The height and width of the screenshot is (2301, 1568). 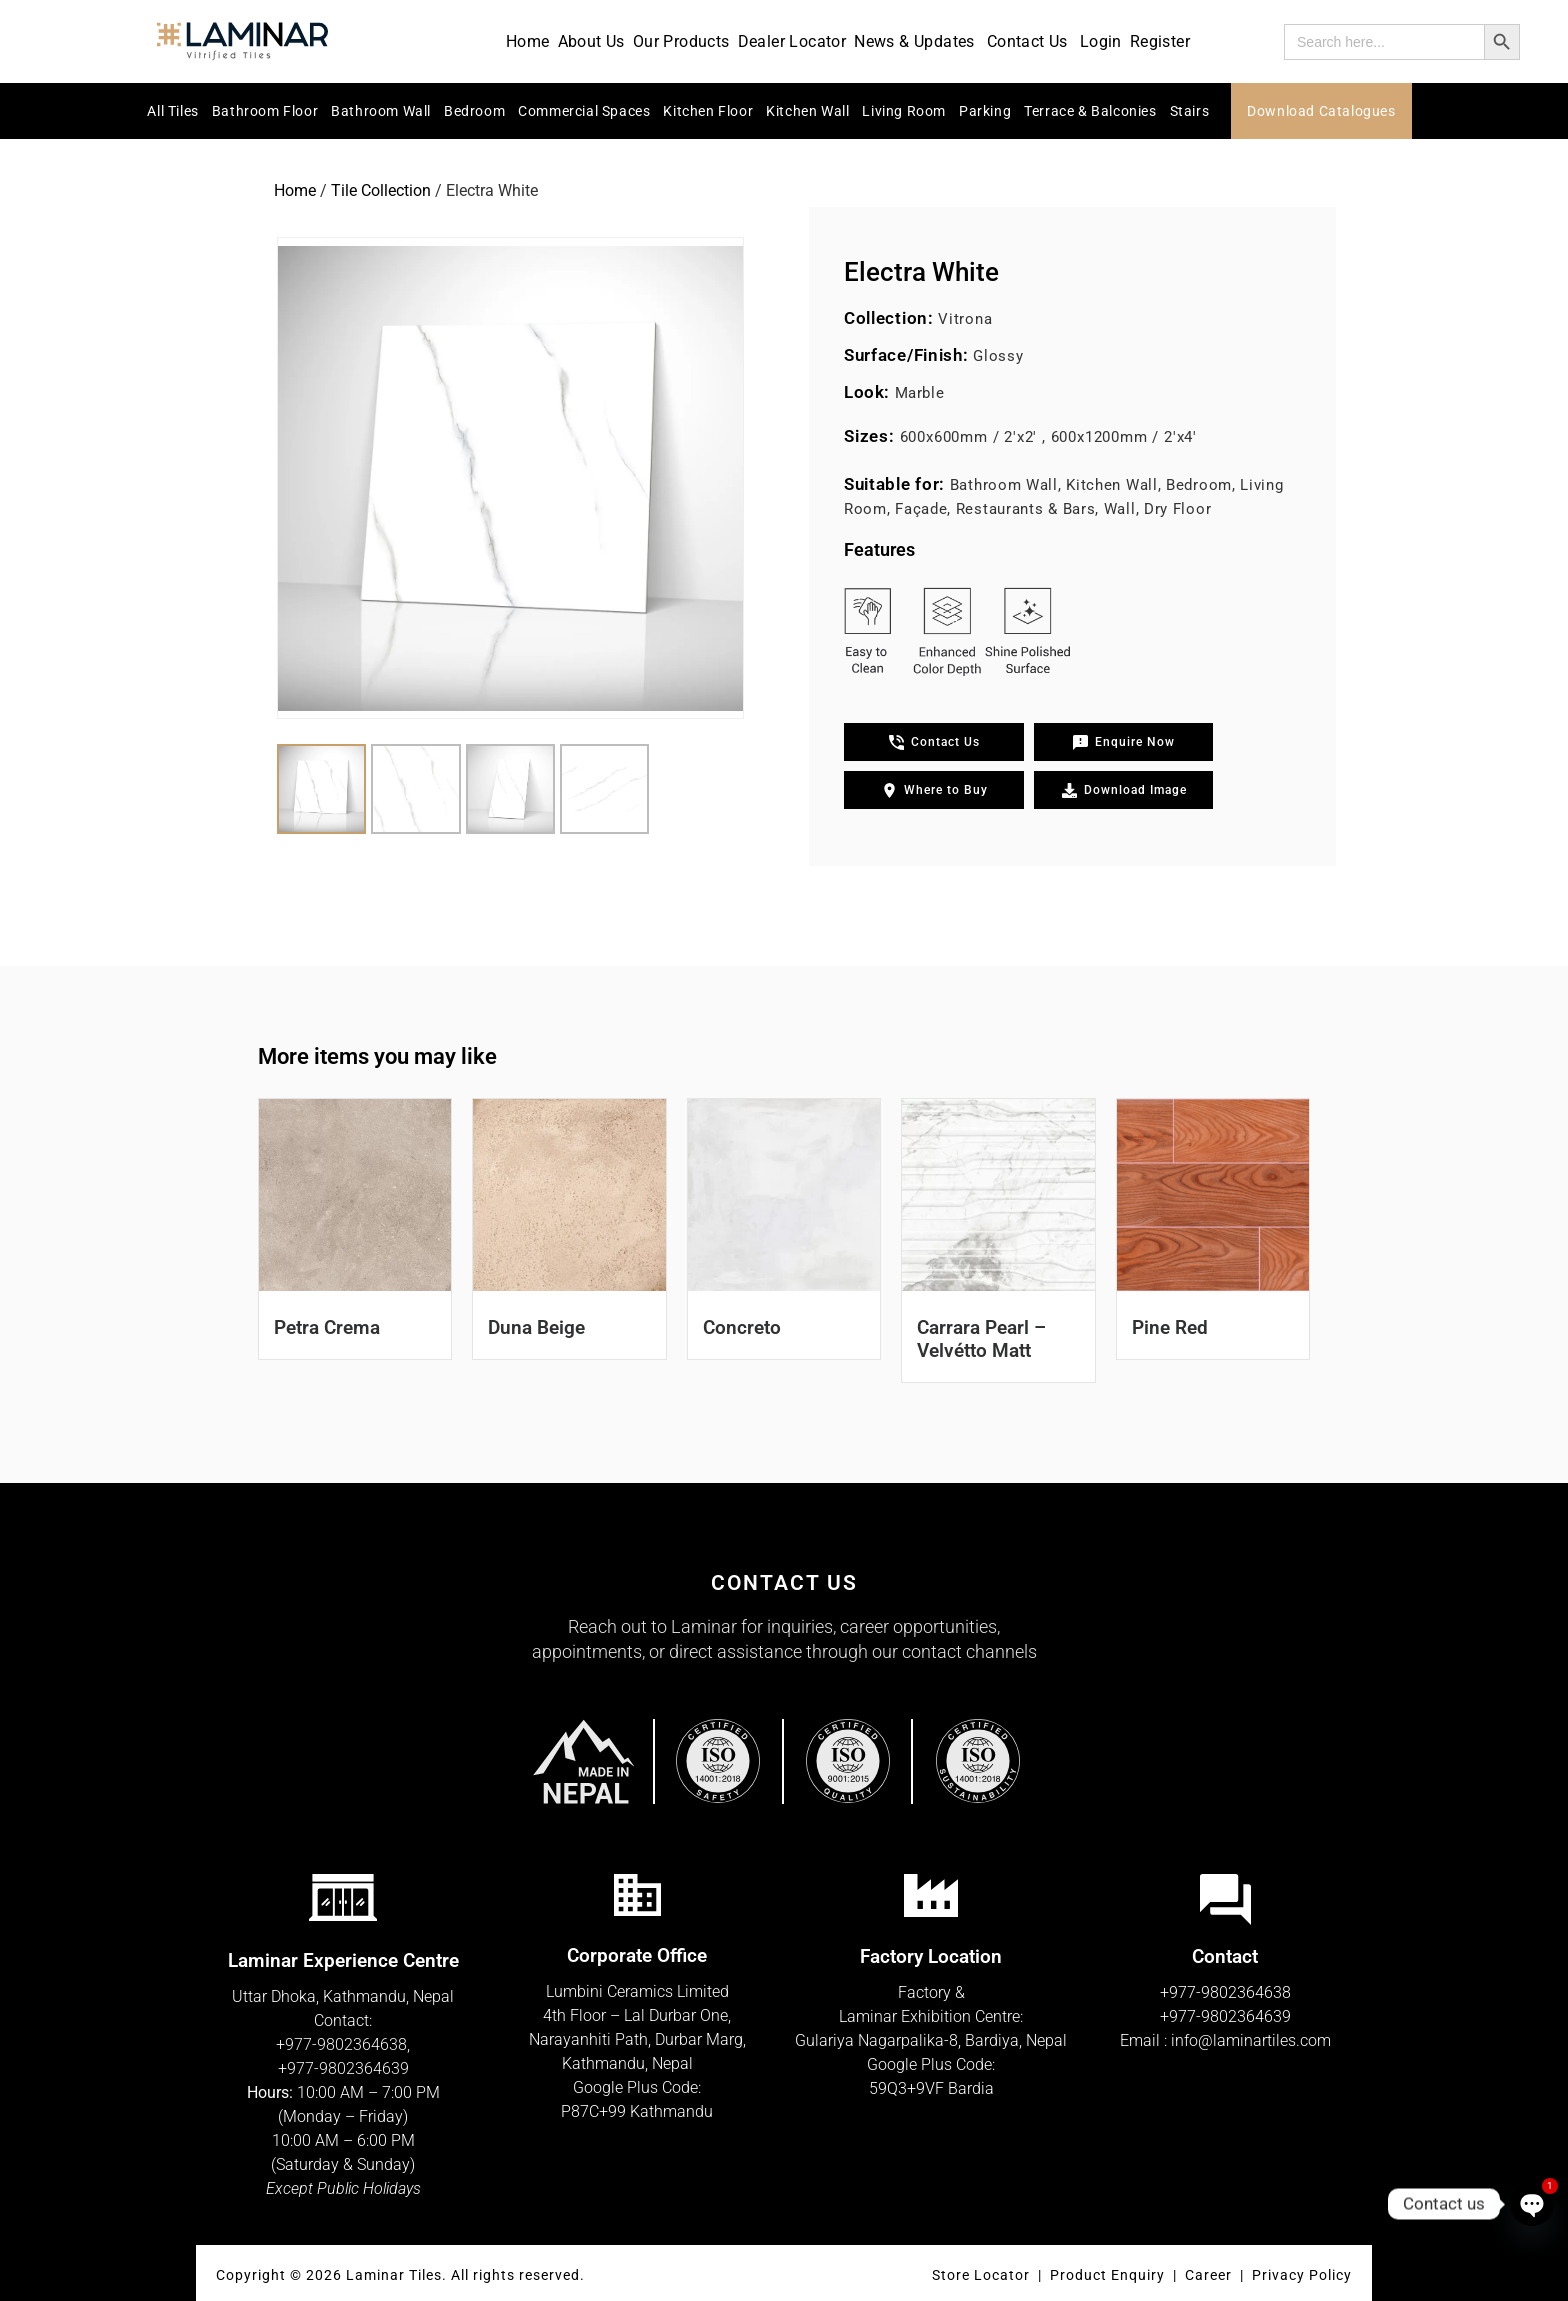 What do you see at coordinates (327, 1327) in the screenshot?
I see `Petra Crema` at bounding box center [327, 1327].